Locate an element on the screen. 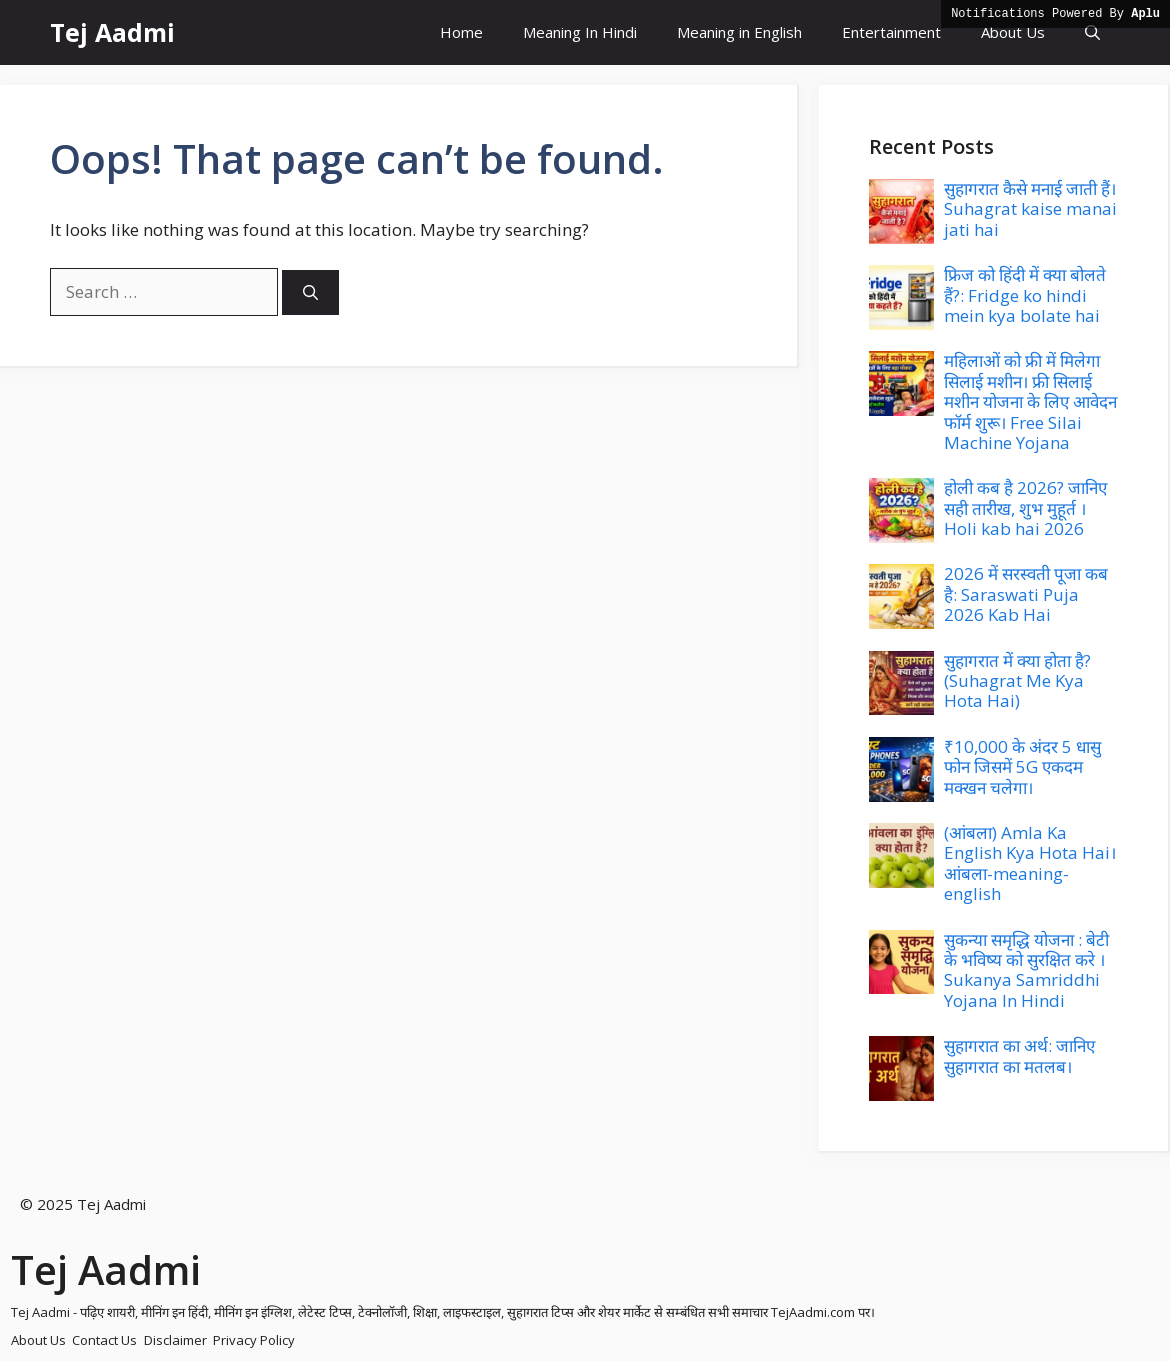 This screenshot has height=1361, width=1170. फ्रिज को हिंदी में क्या बोलते हैं?: Fridge ko hindi mein kya bolate hai is located at coordinates (1025, 295).